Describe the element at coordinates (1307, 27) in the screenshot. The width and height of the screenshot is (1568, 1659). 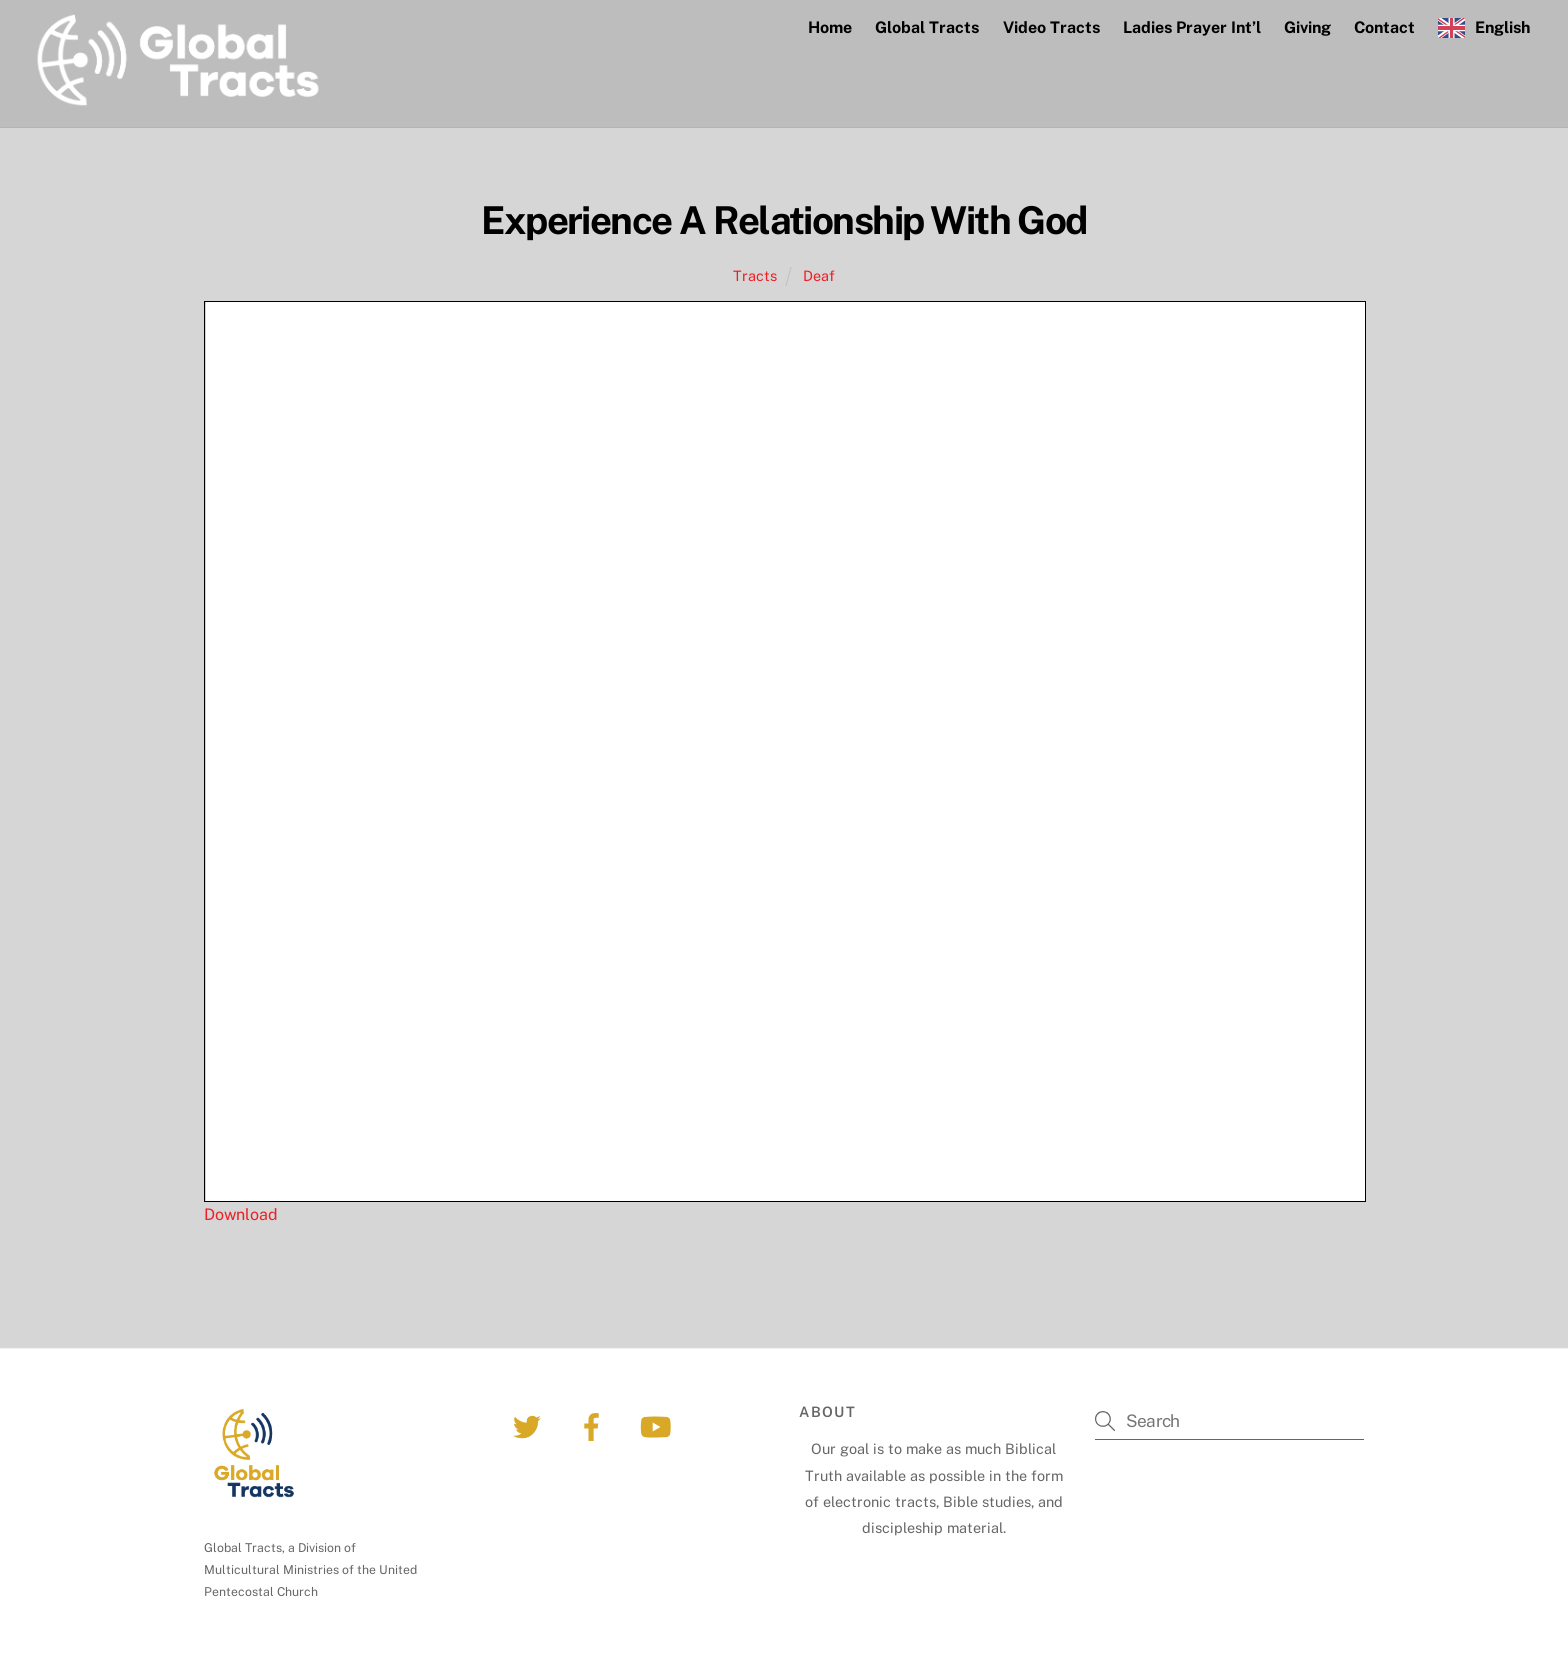
I see `Giving` at that location.